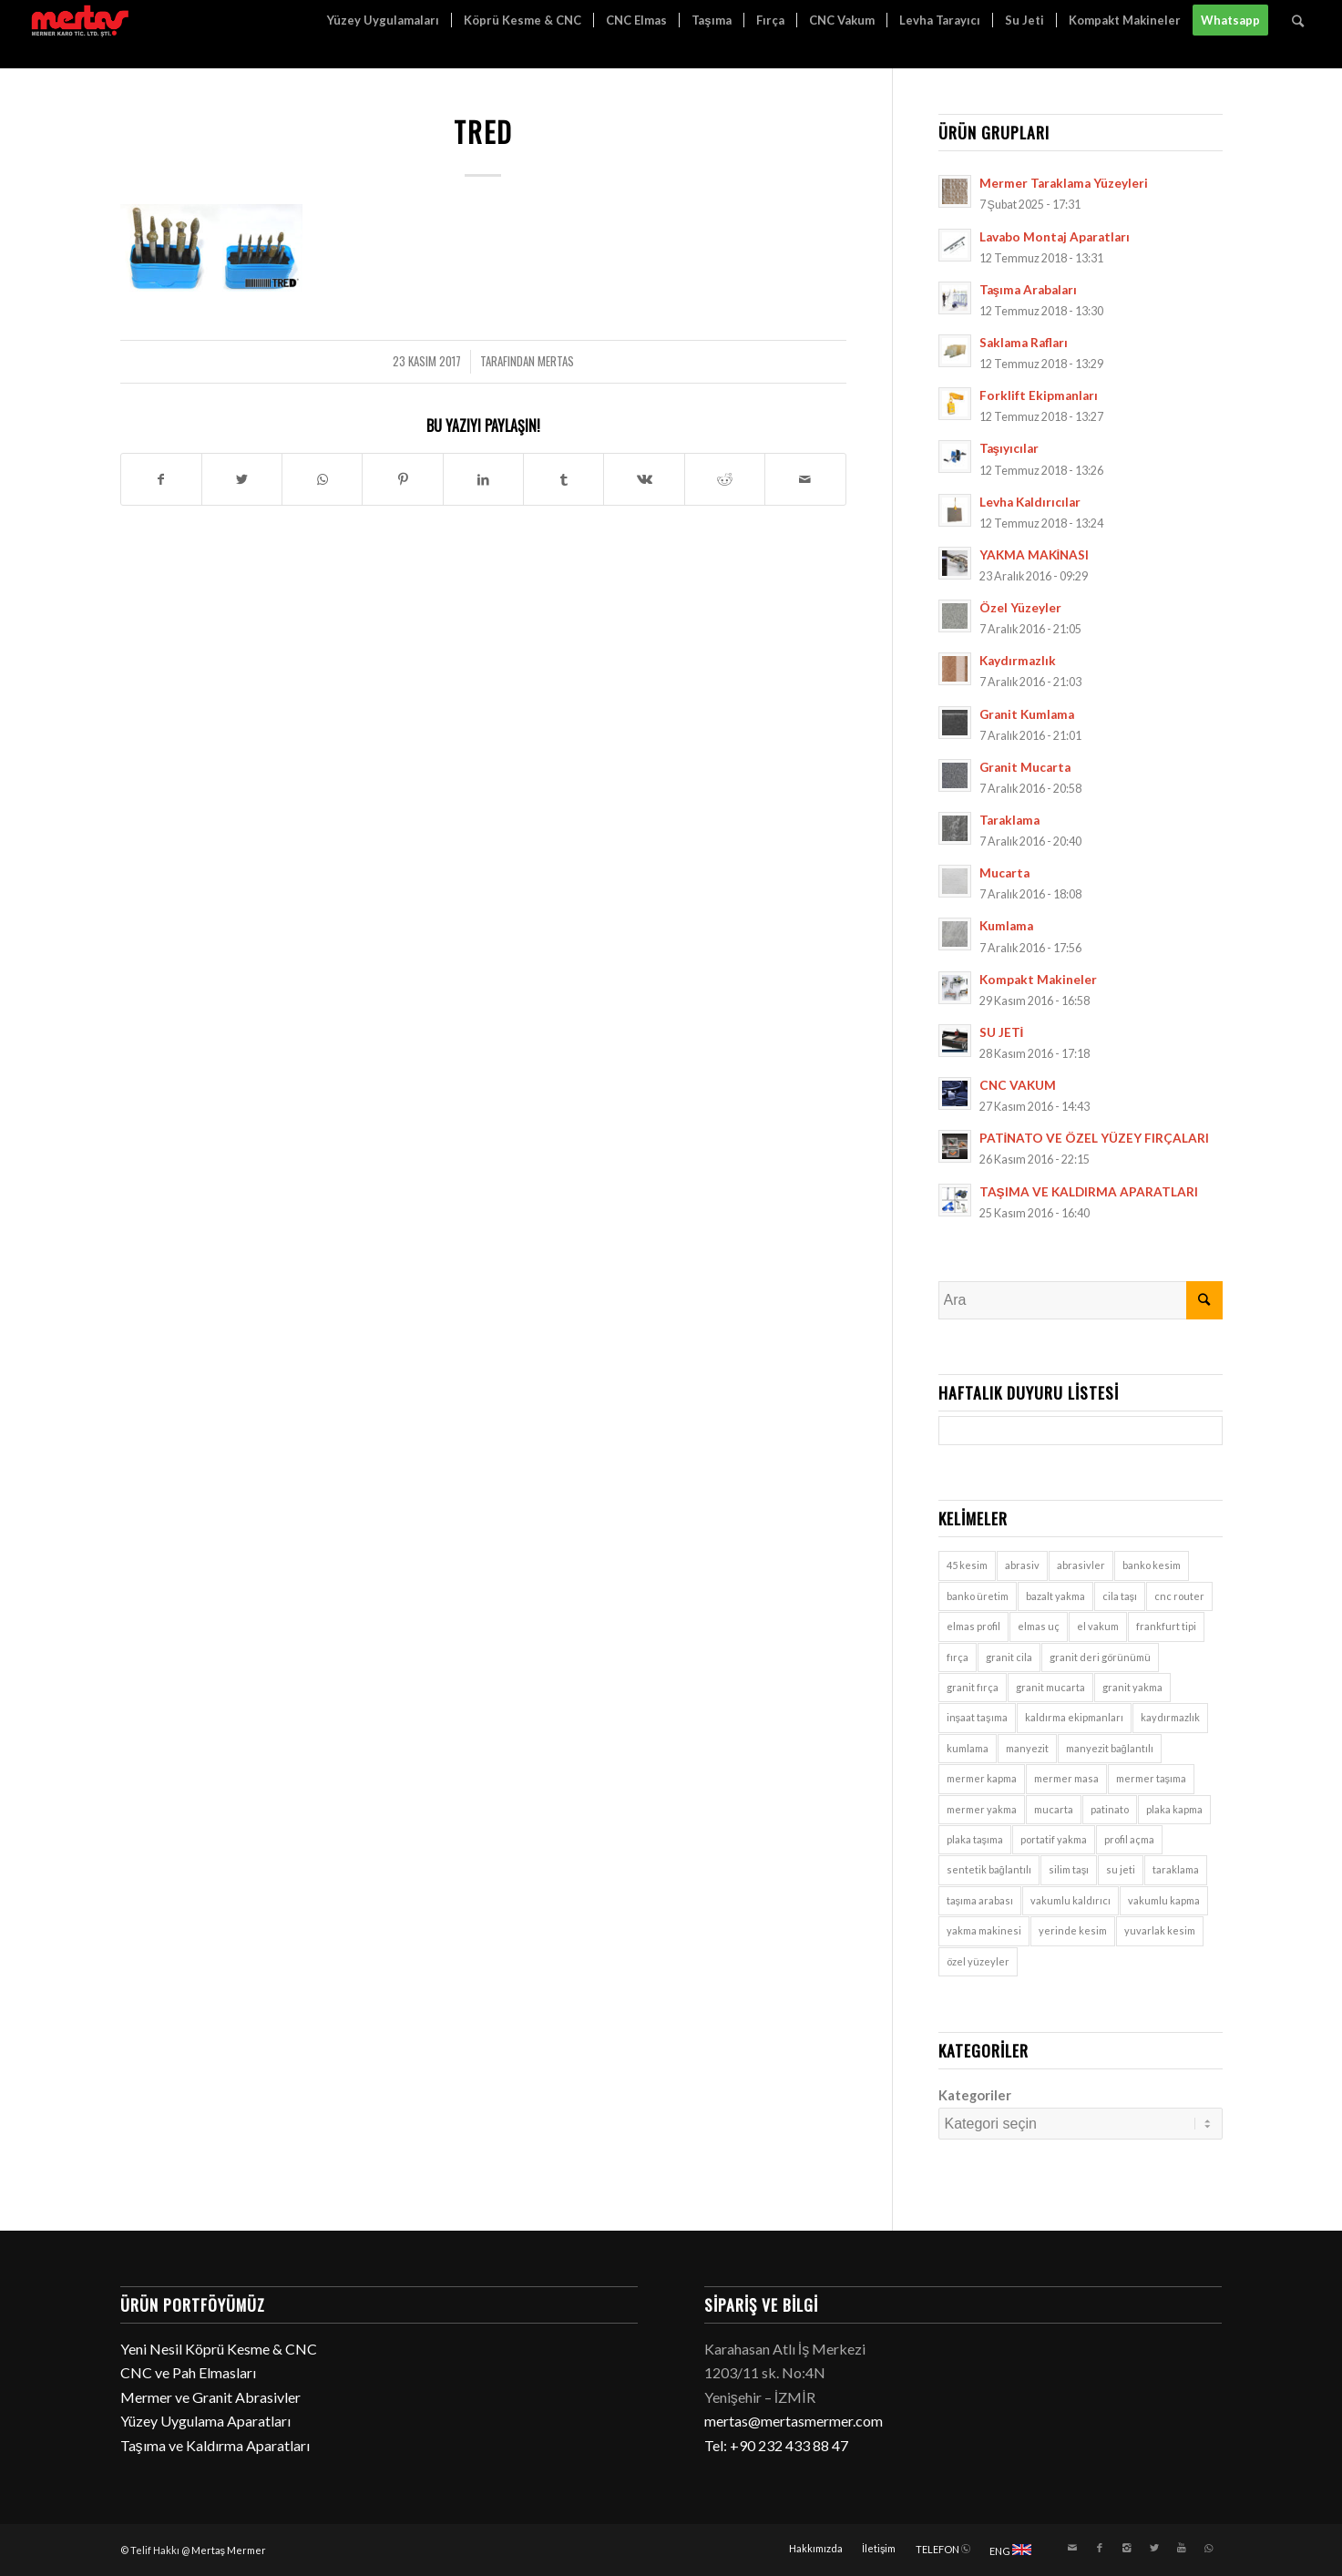 Image resolution: width=1342 pixels, height=2576 pixels. What do you see at coordinates (805, 479) in the screenshot?
I see `[E-Posta ile paylaşın]` at bounding box center [805, 479].